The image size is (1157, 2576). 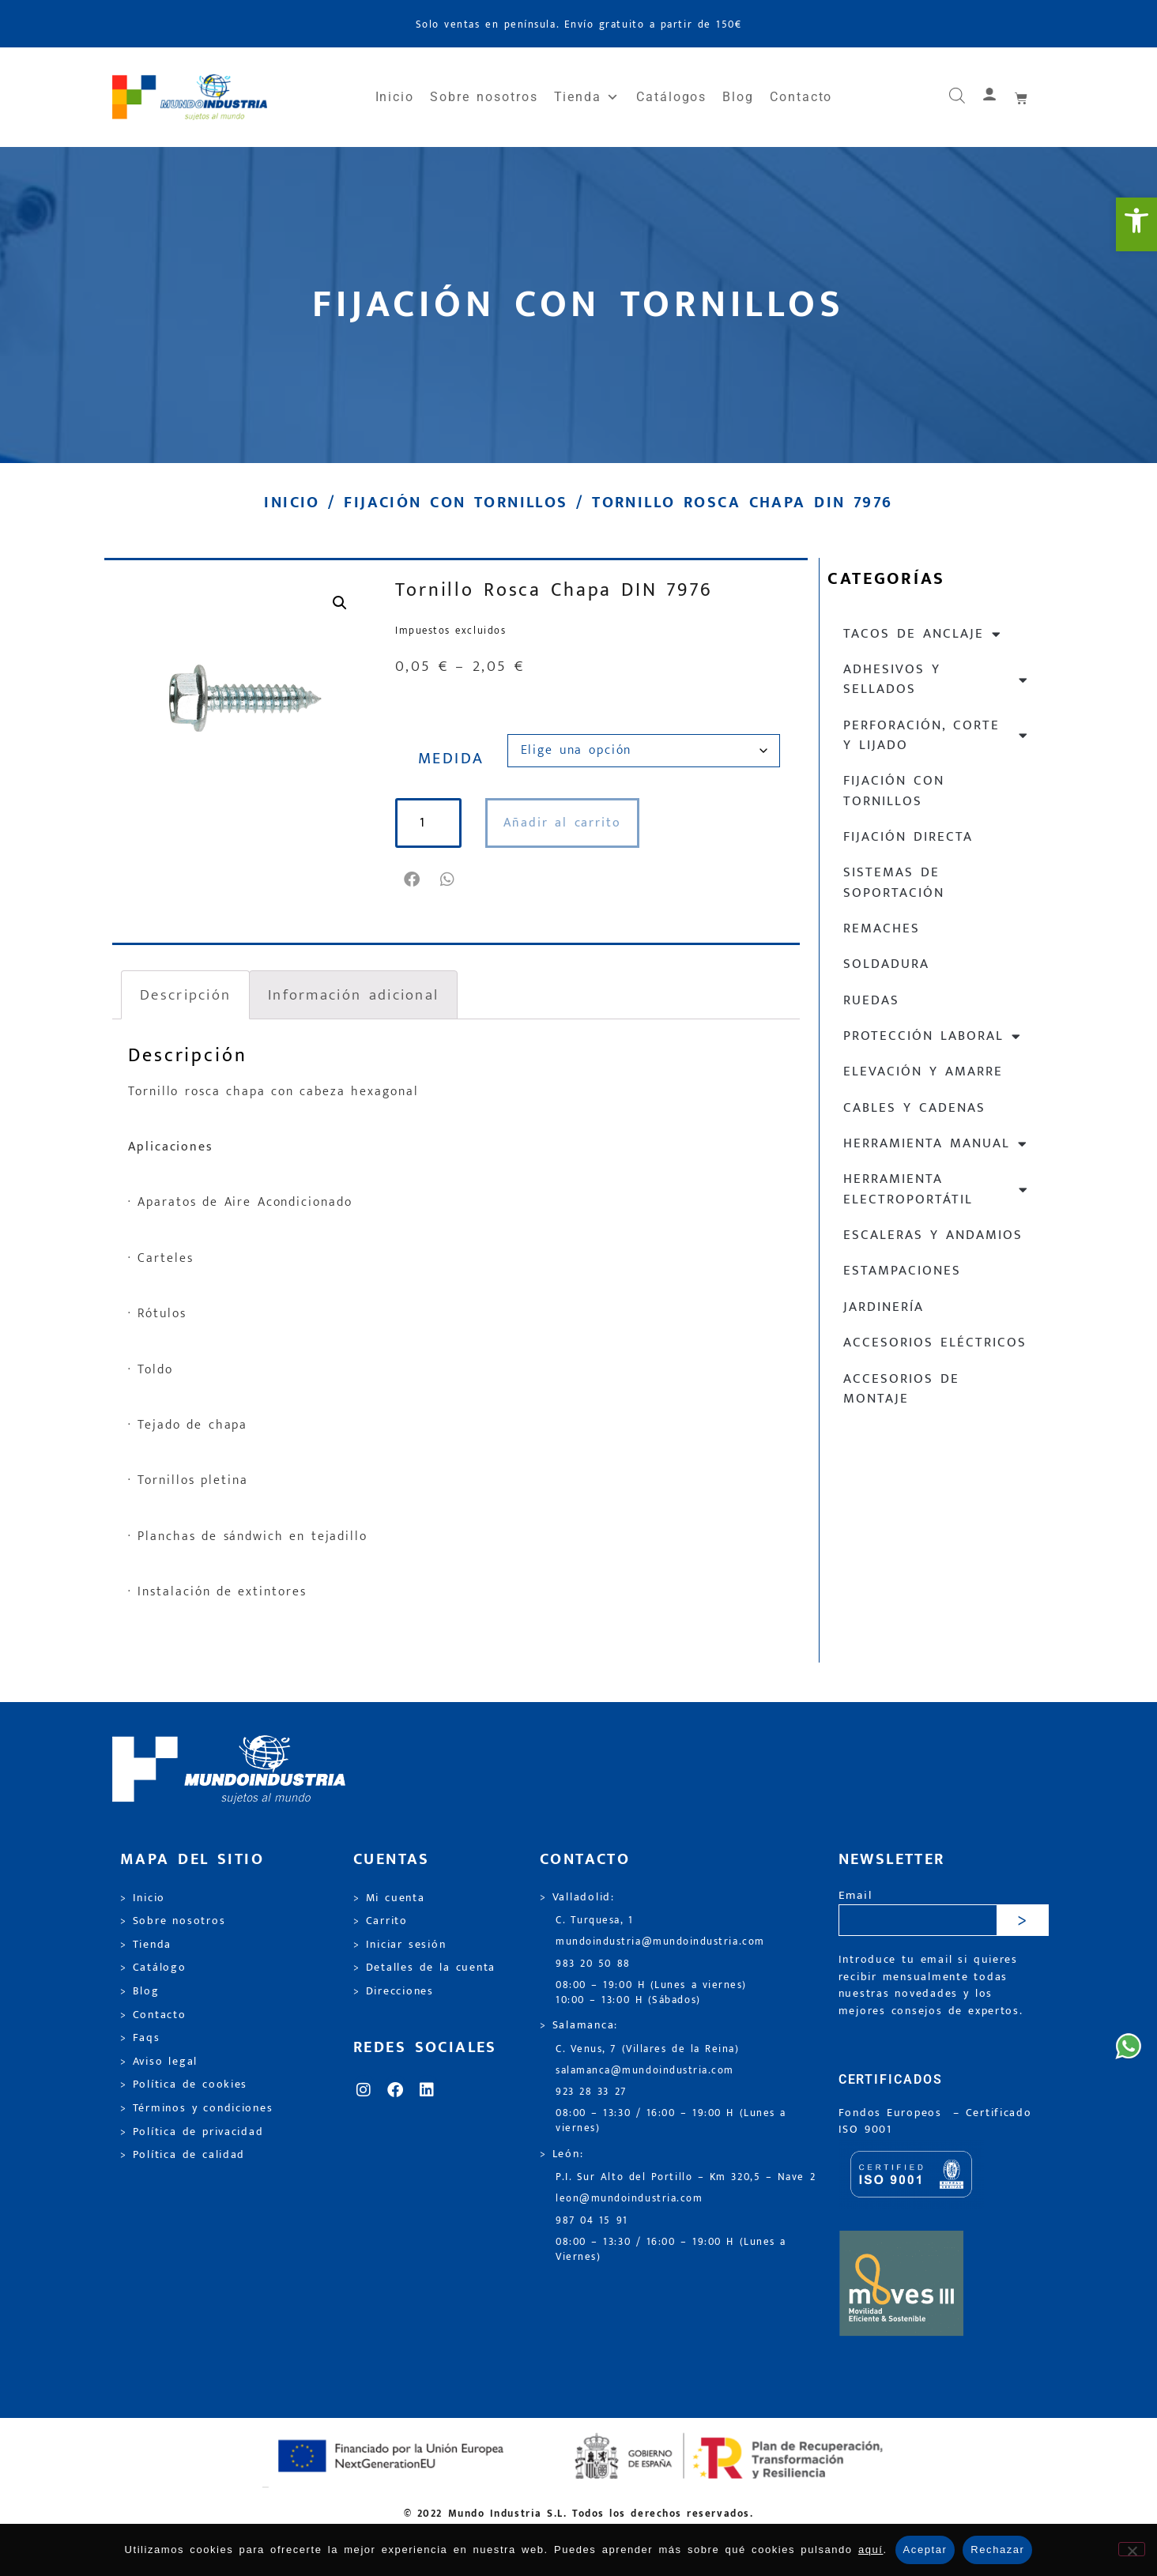 What do you see at coordinates (933, 1235) in the screenshot?
I see `Escaleras y andamios [link]` at bounding box center [933, 1235].